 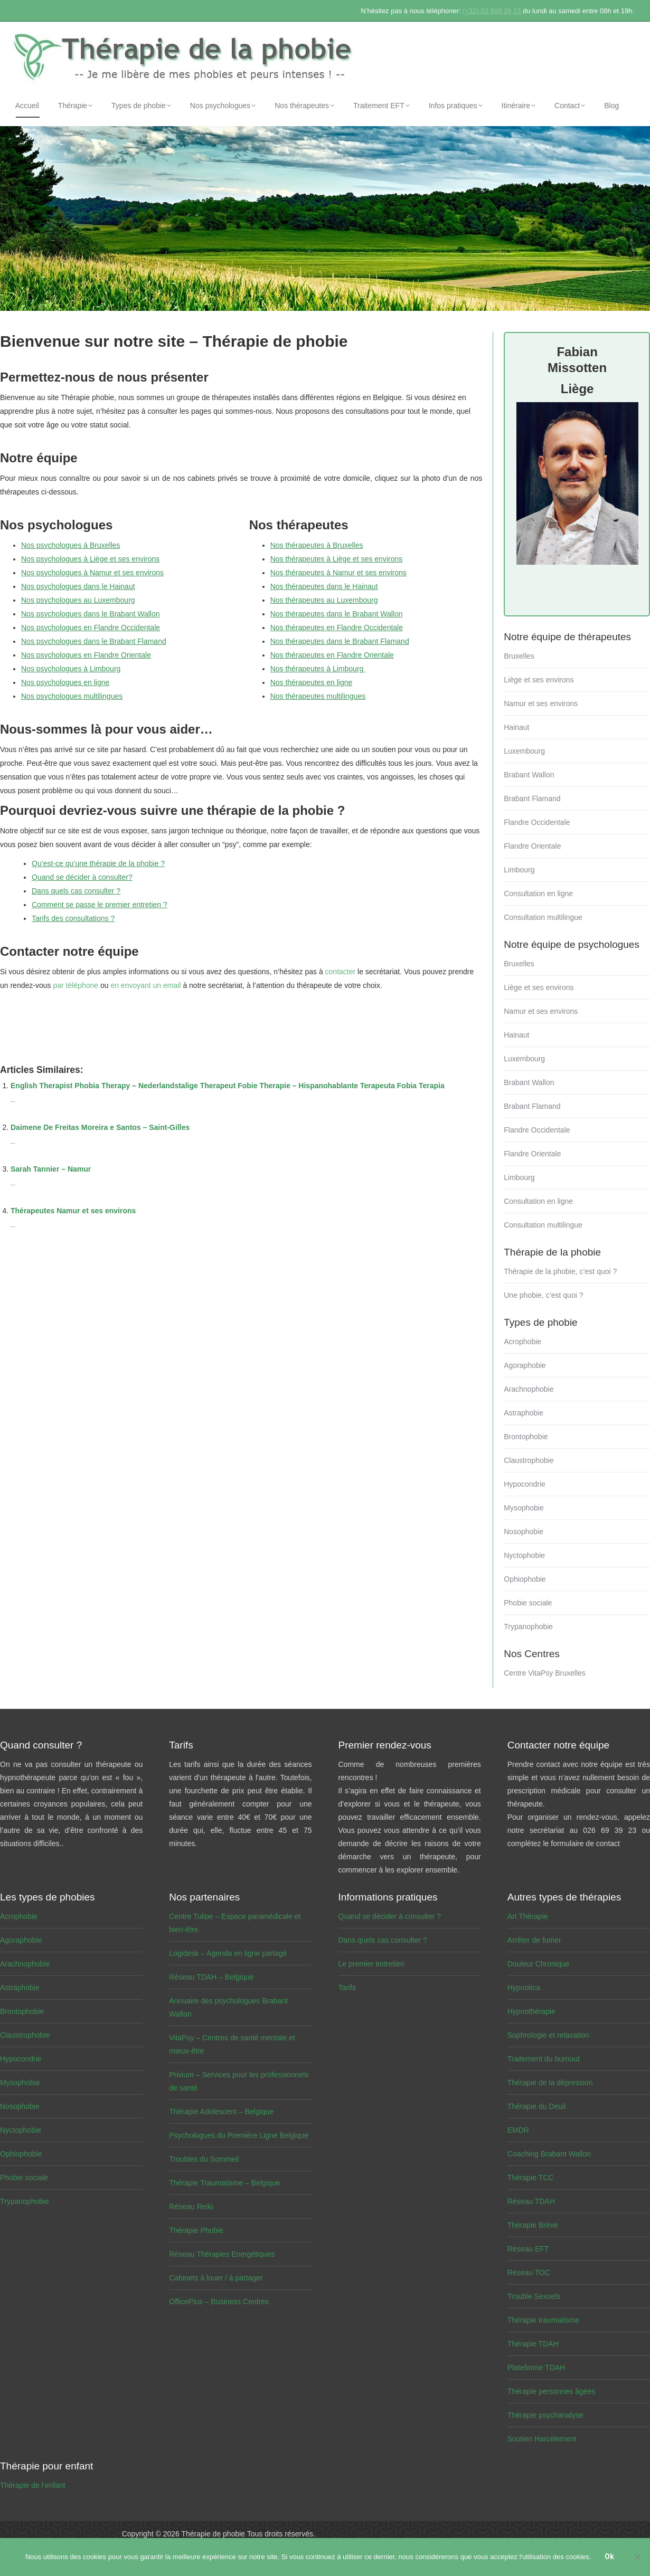 I want to click on Nos thérapeutes dans le Brabant Wallon, so click(x=336, y=614).